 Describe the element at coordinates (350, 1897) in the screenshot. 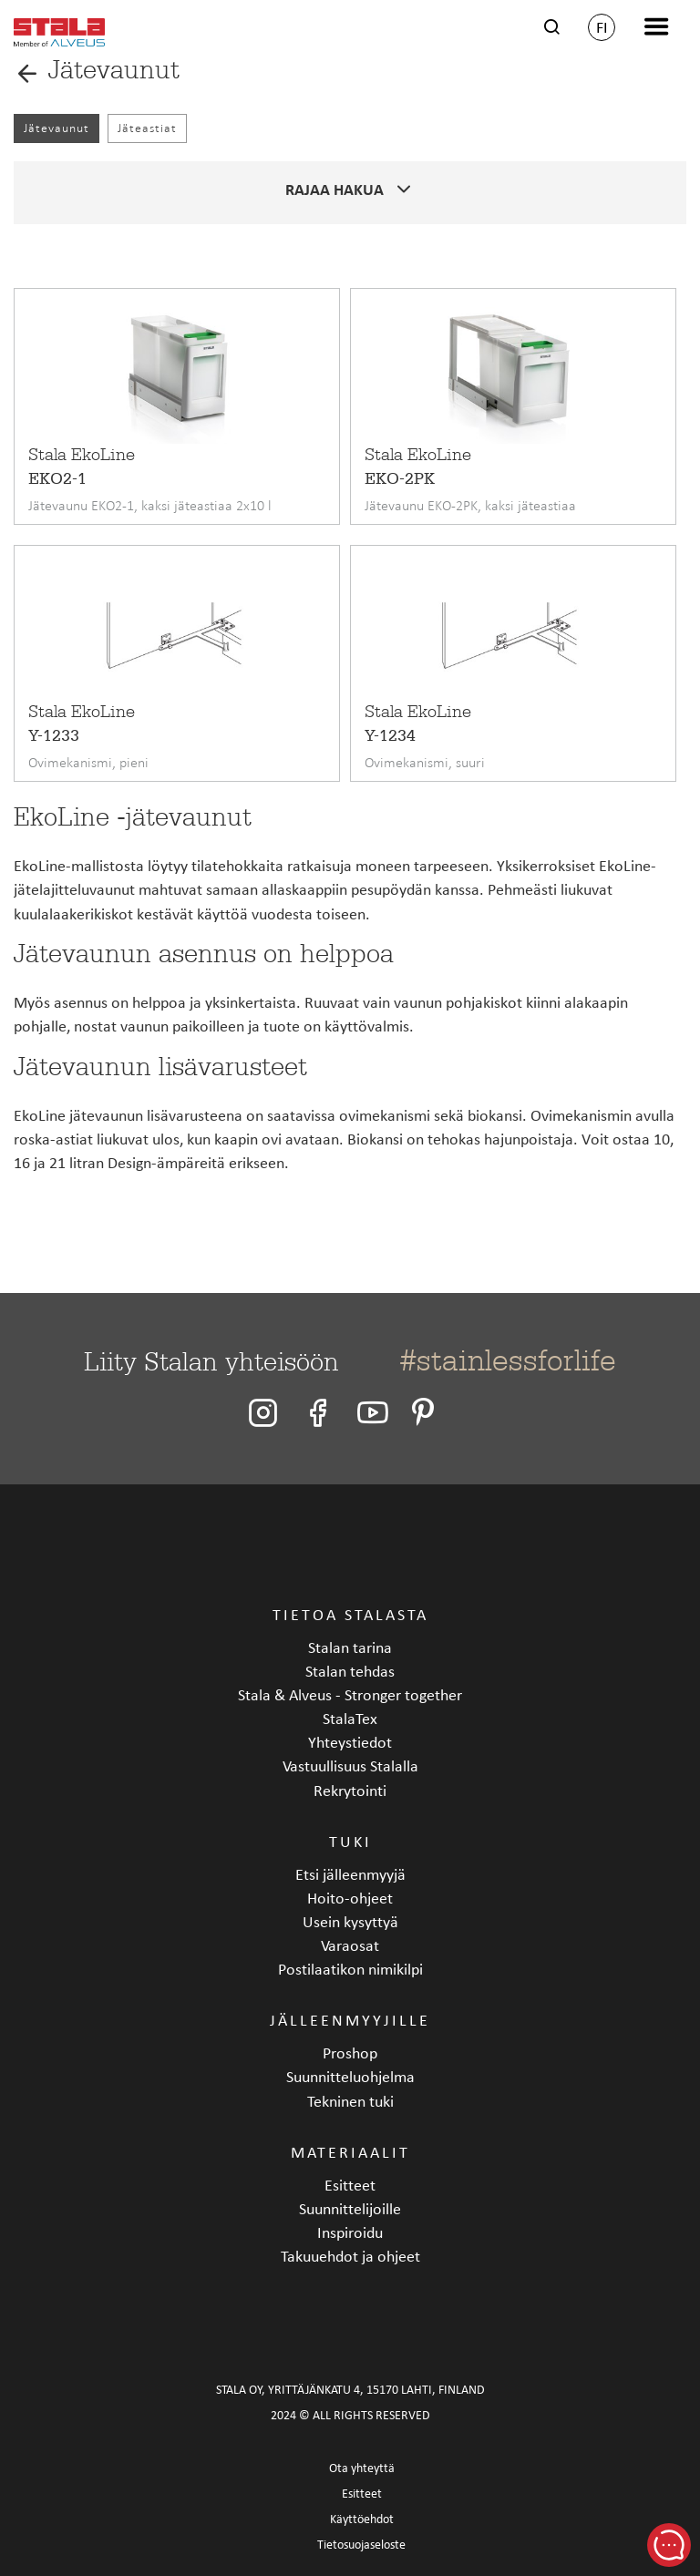

I see `Hoito-ohjeet` at that location.